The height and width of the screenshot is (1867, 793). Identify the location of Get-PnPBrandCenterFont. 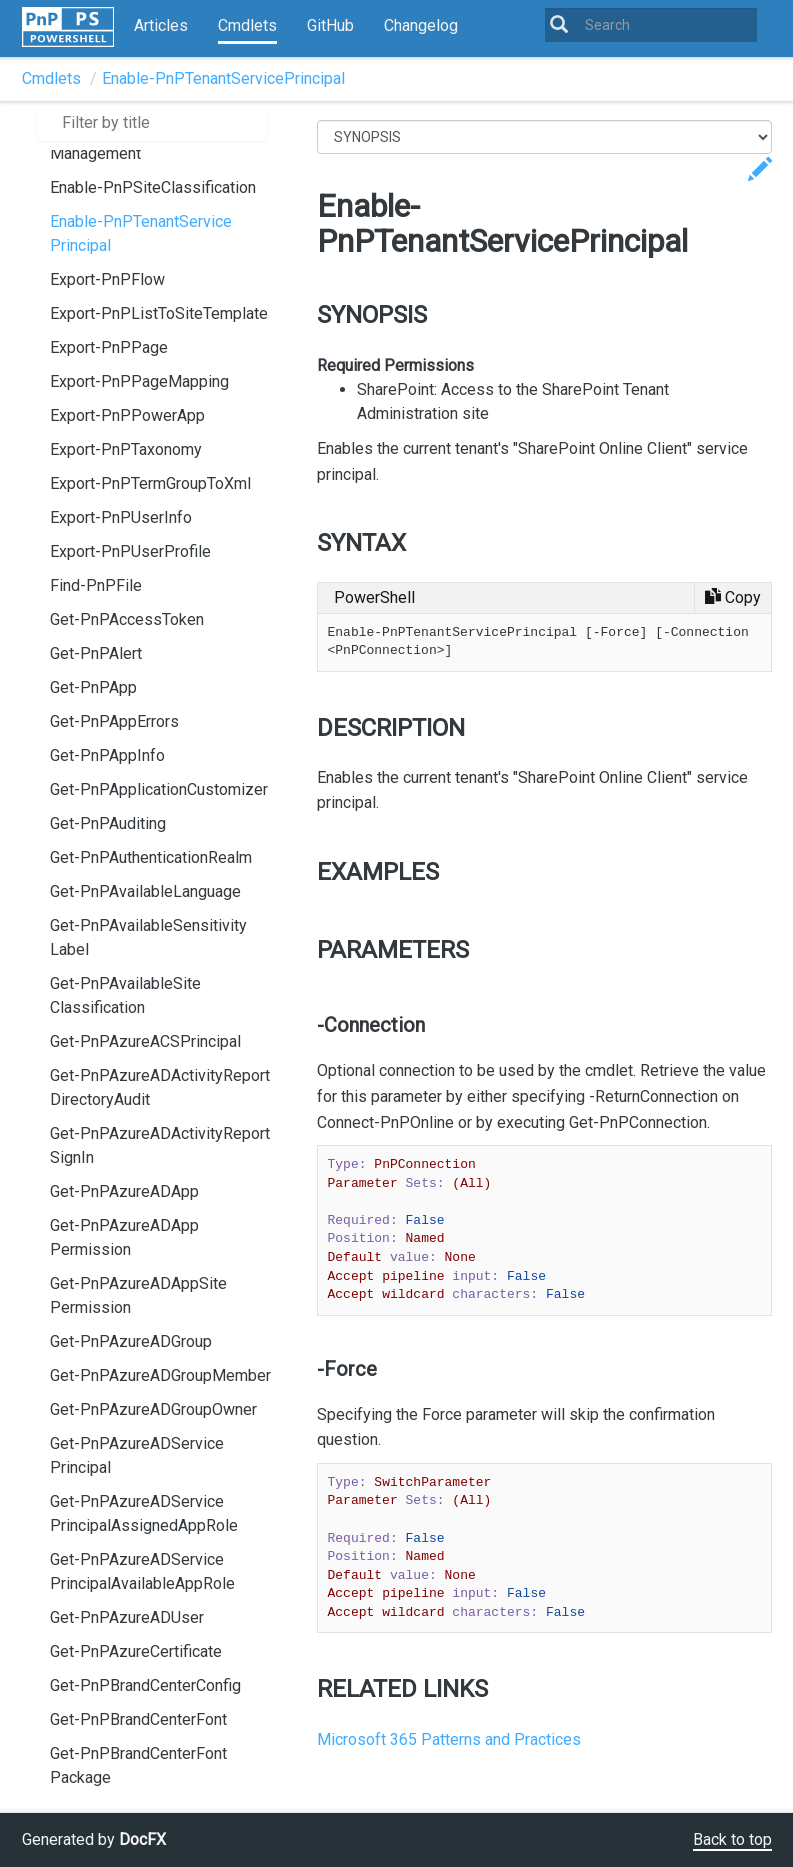
(138, 1719).